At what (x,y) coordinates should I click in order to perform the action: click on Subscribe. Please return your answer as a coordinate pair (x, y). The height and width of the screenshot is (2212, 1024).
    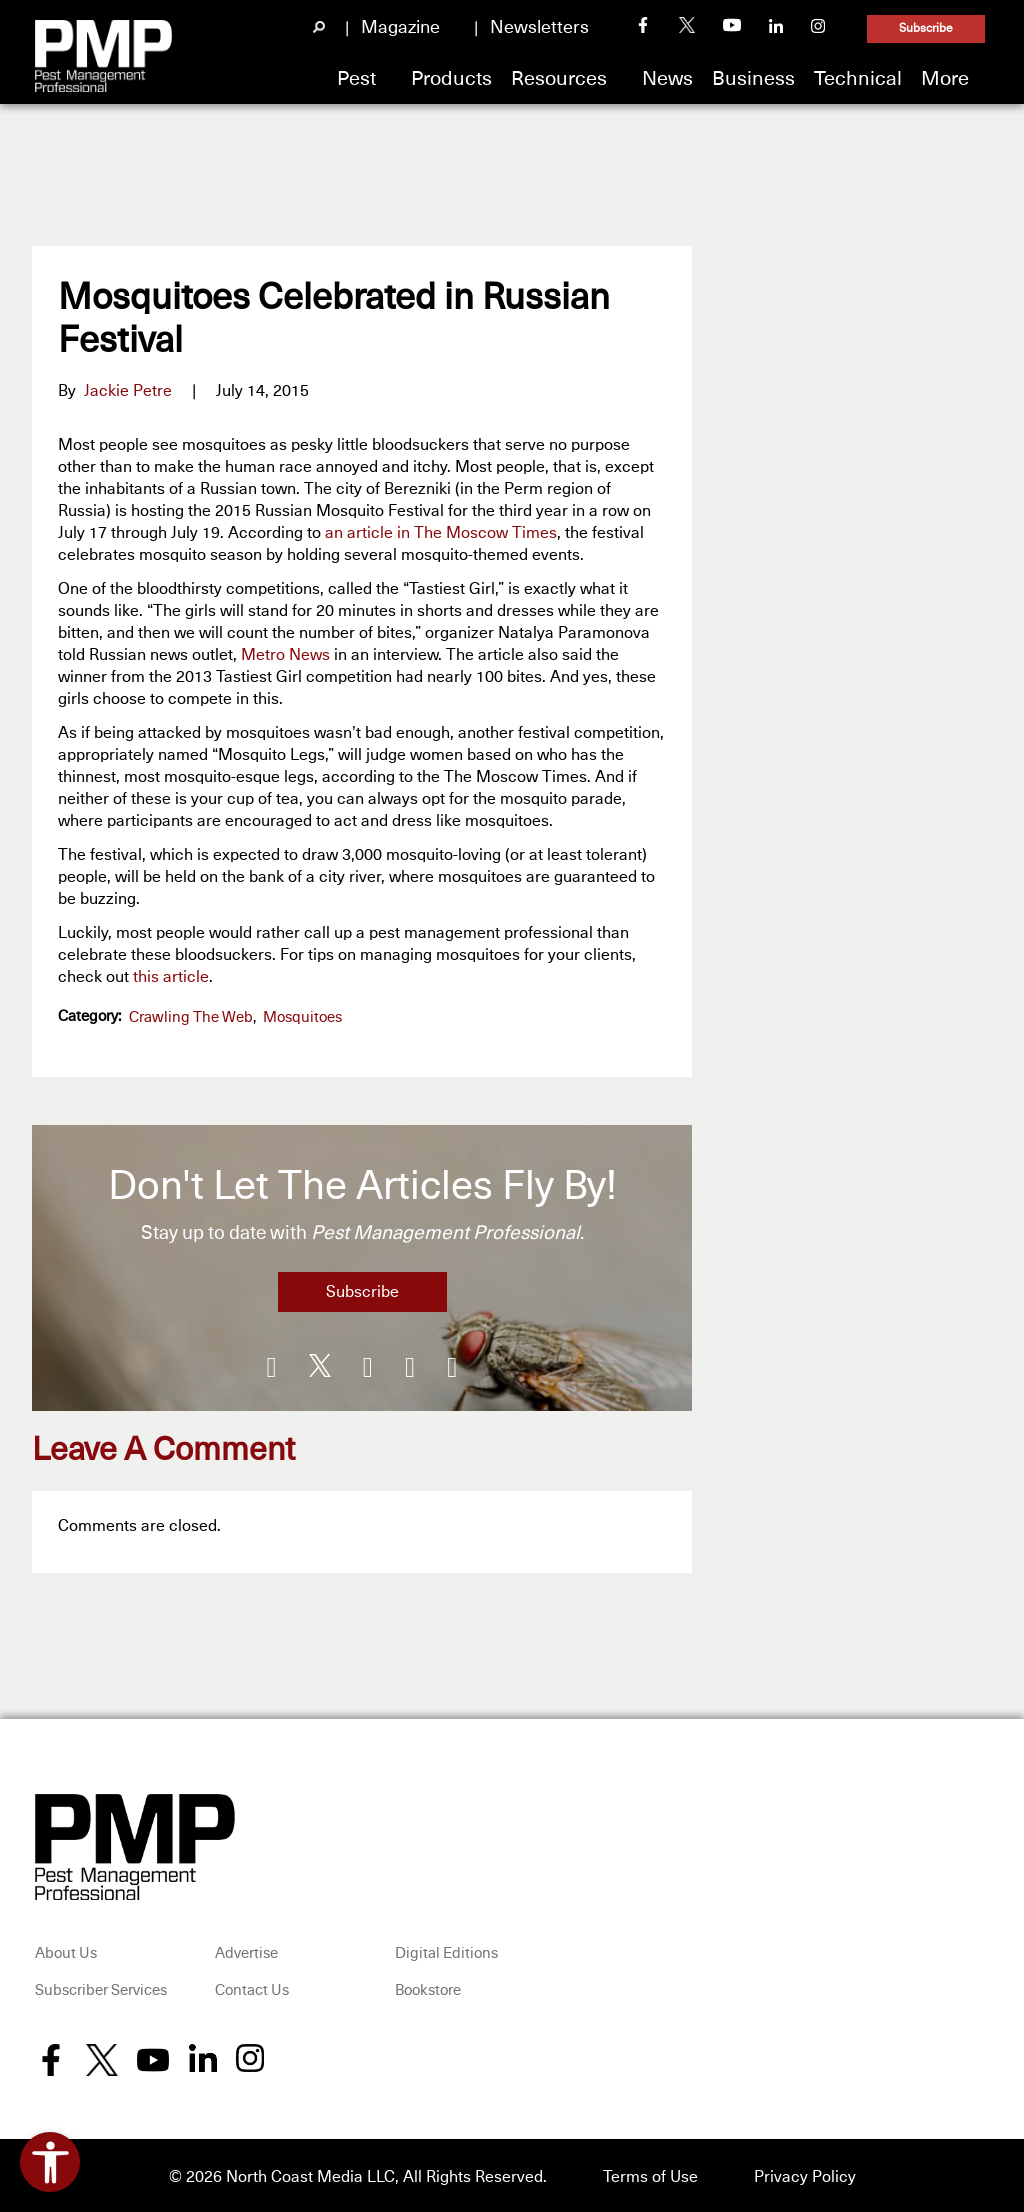
    Looking at the image, I should click on (926, 29).